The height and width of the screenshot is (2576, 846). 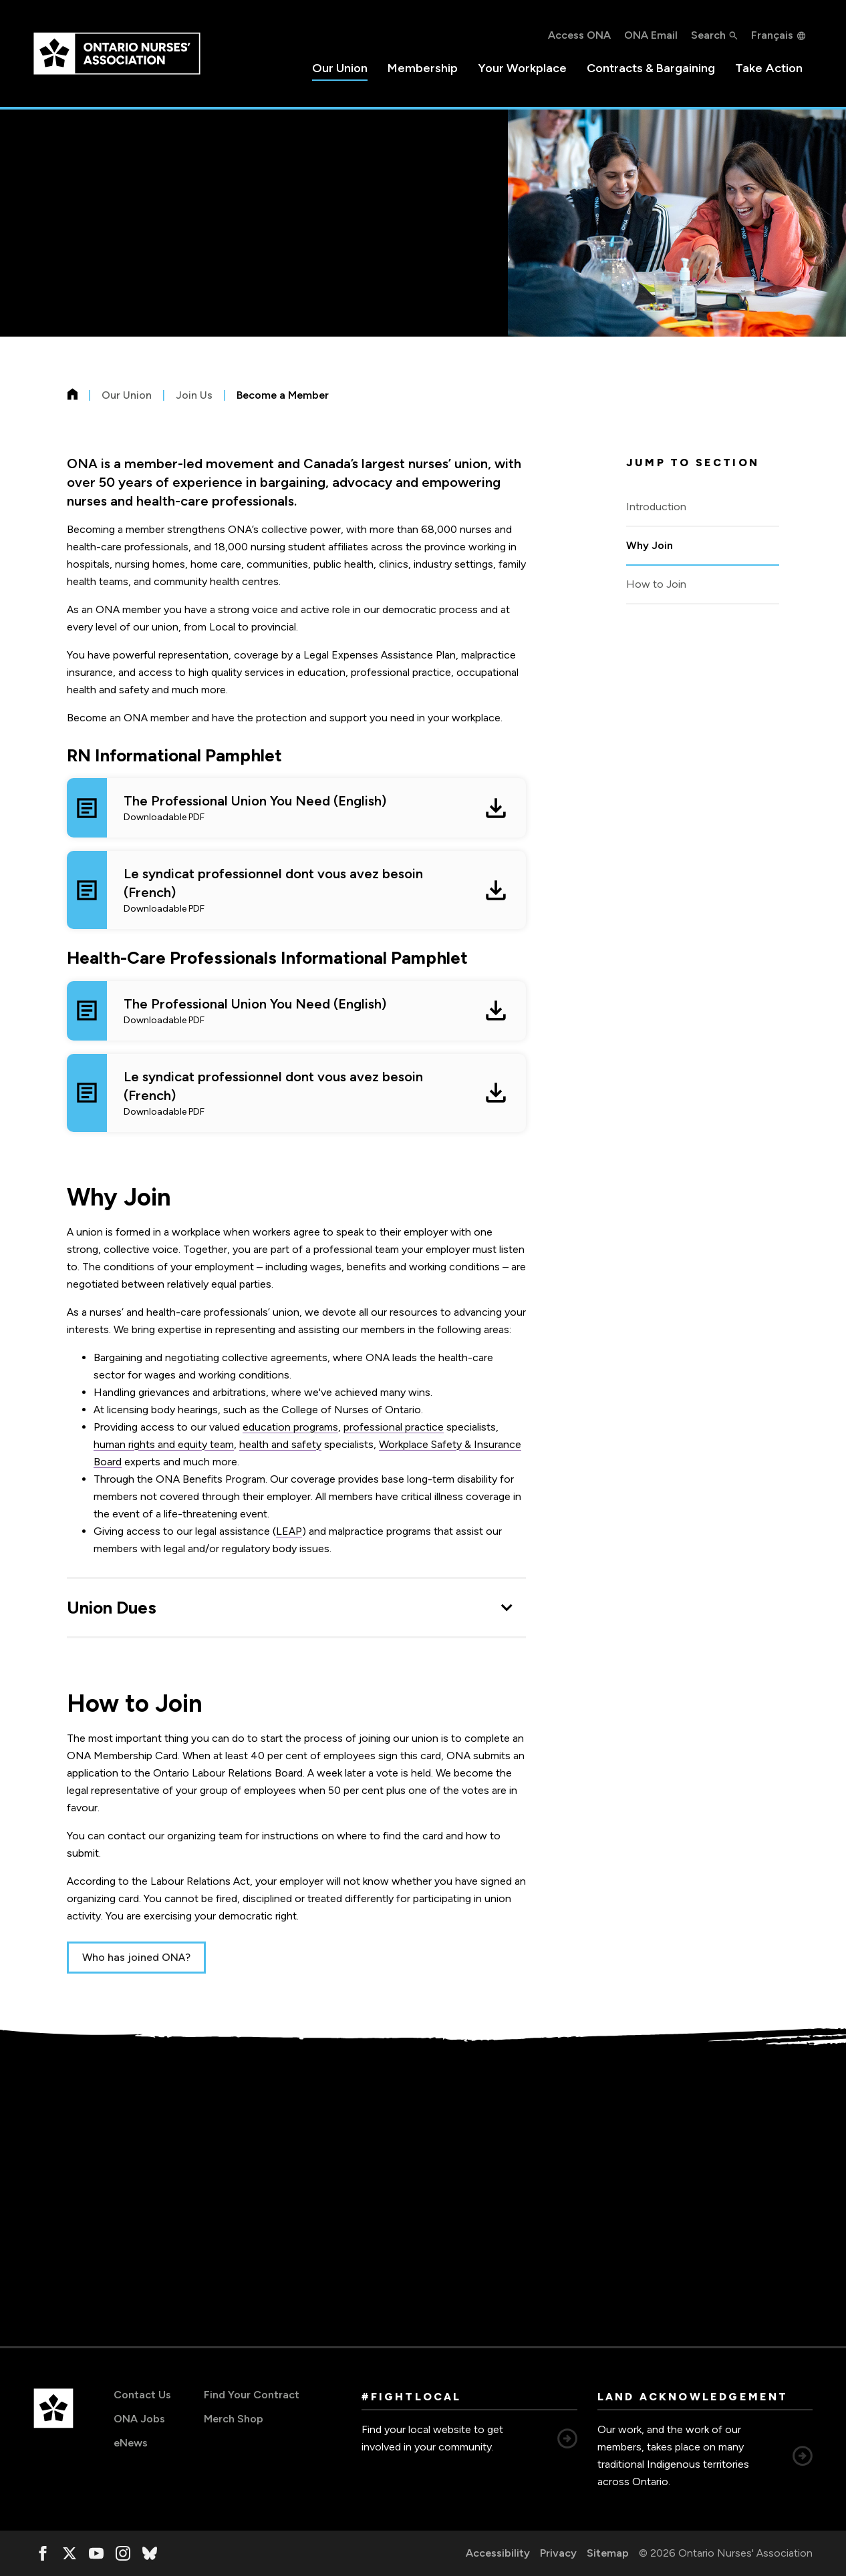 What do you see at coordinates (296, 808) in the screenshot?
I see `[The Professional Union You Need (English) Downloadable PDF, opens in a new window]` at bounding box center [296, 808].